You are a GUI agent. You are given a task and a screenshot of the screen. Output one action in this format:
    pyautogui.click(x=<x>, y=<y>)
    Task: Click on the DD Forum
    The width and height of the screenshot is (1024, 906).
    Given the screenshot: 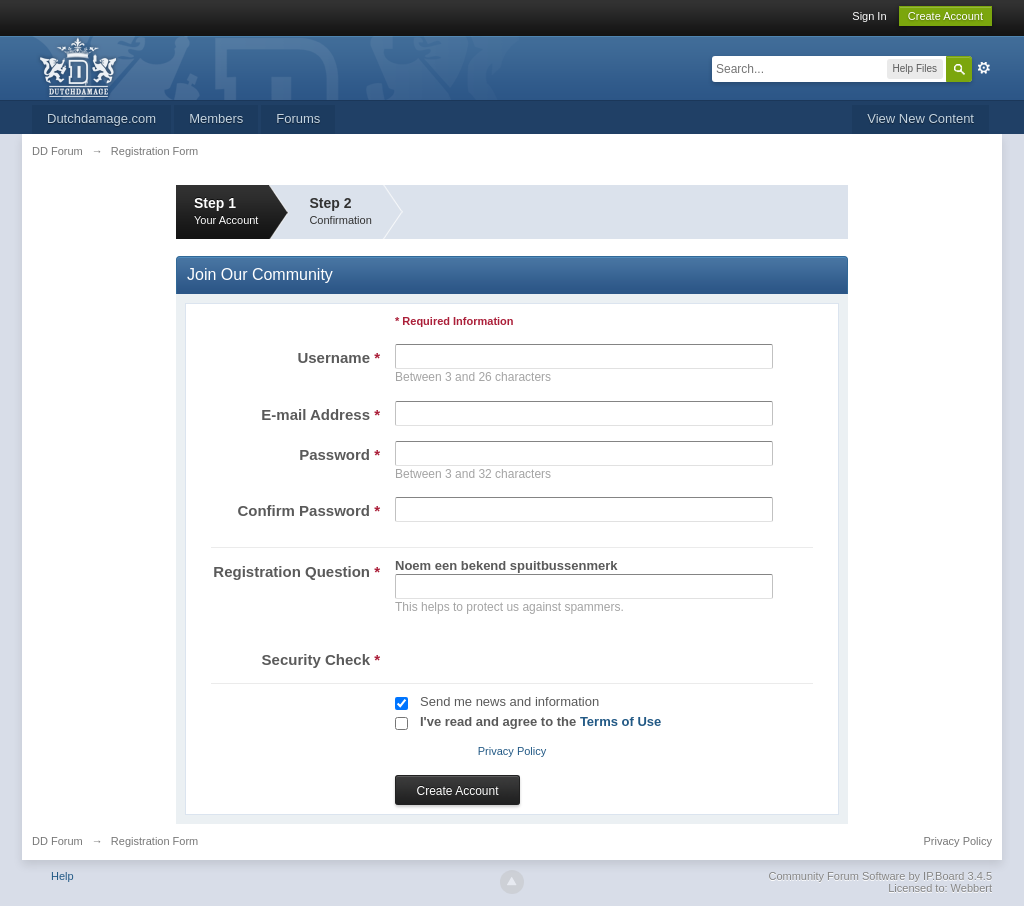 What is the action you would take?
    pyautogui.click(x=57, y=841)
    